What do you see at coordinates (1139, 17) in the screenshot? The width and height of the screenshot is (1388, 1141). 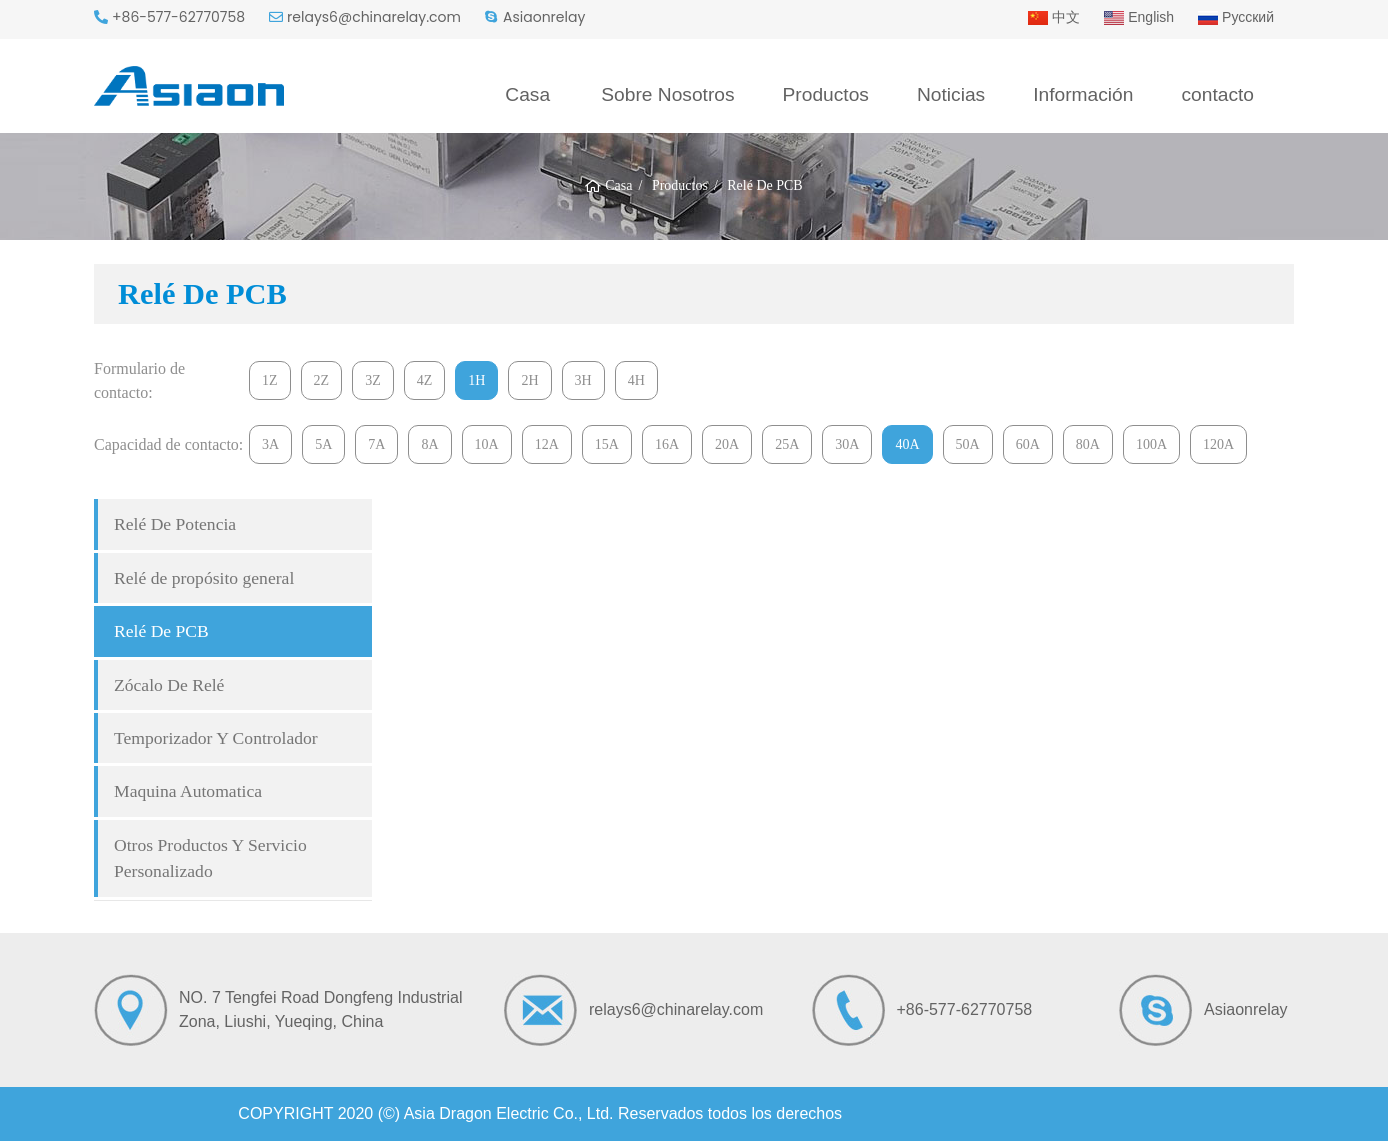 I see `English` at bounding box center [1139, 17].